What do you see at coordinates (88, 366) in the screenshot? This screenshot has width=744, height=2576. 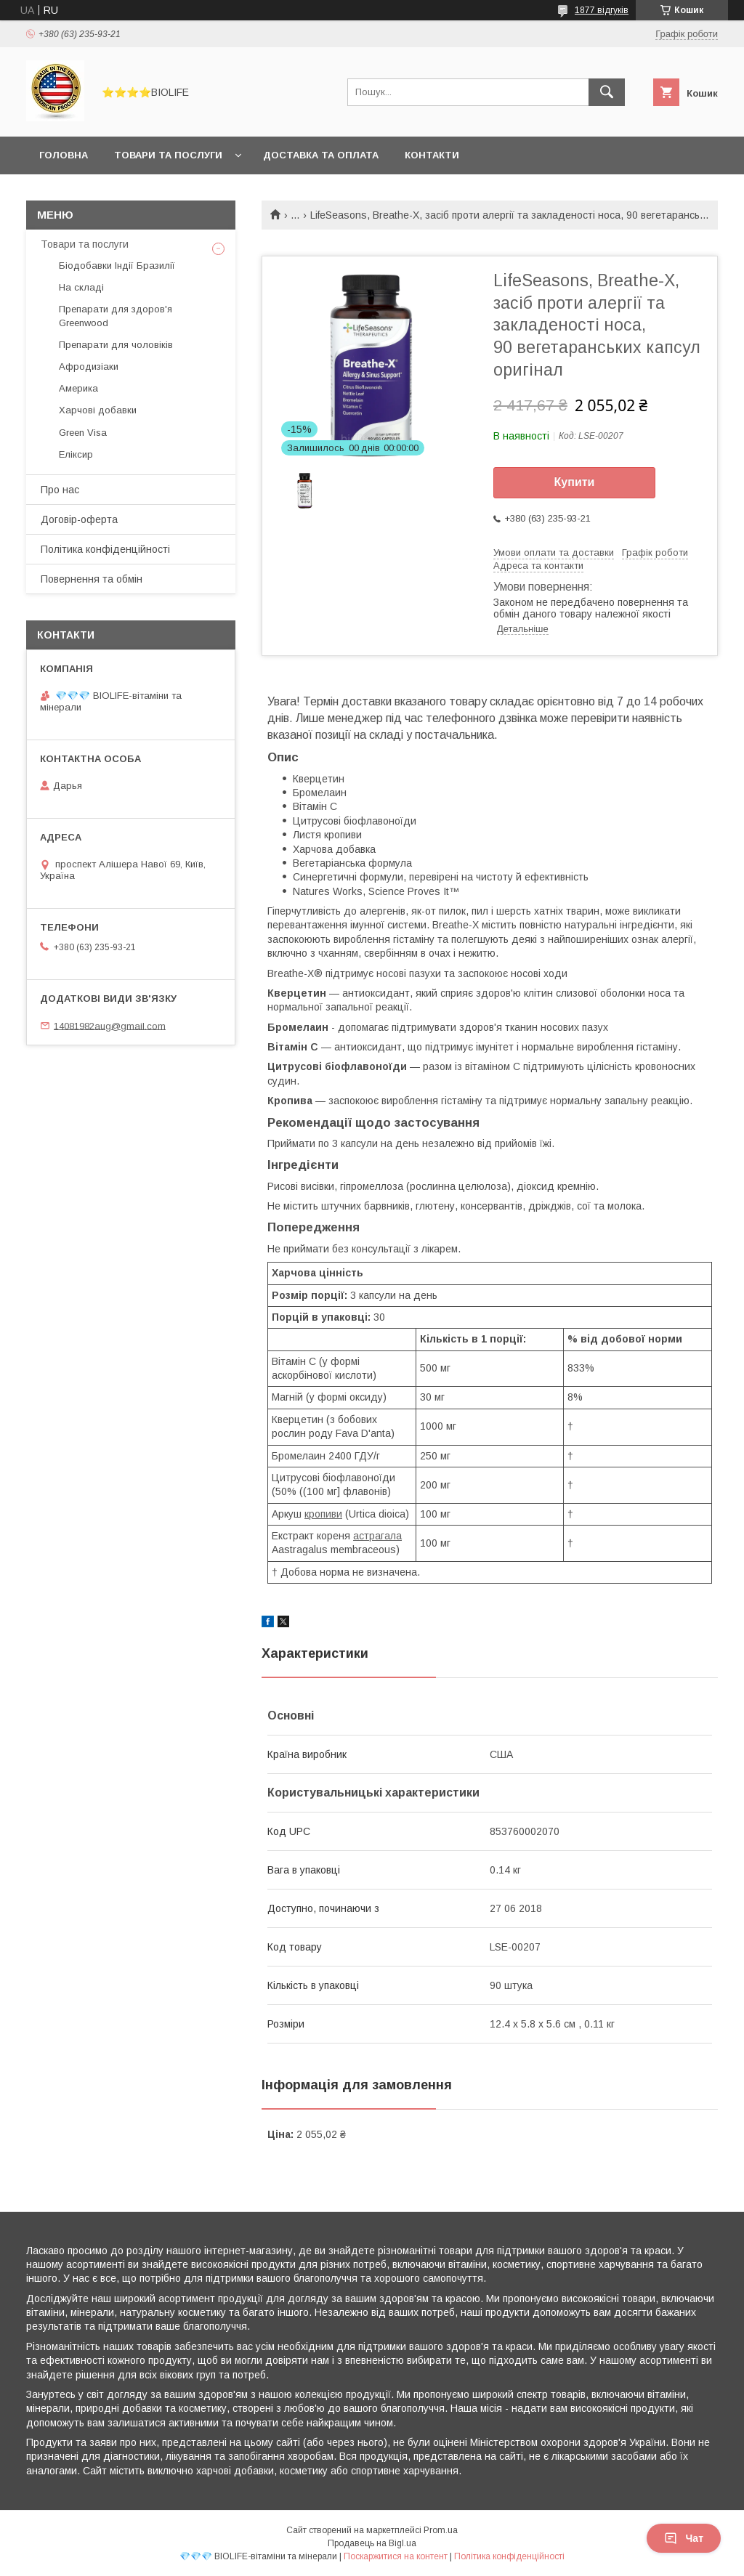 I see `Афродизіаки` at bounding box center [88, 366].